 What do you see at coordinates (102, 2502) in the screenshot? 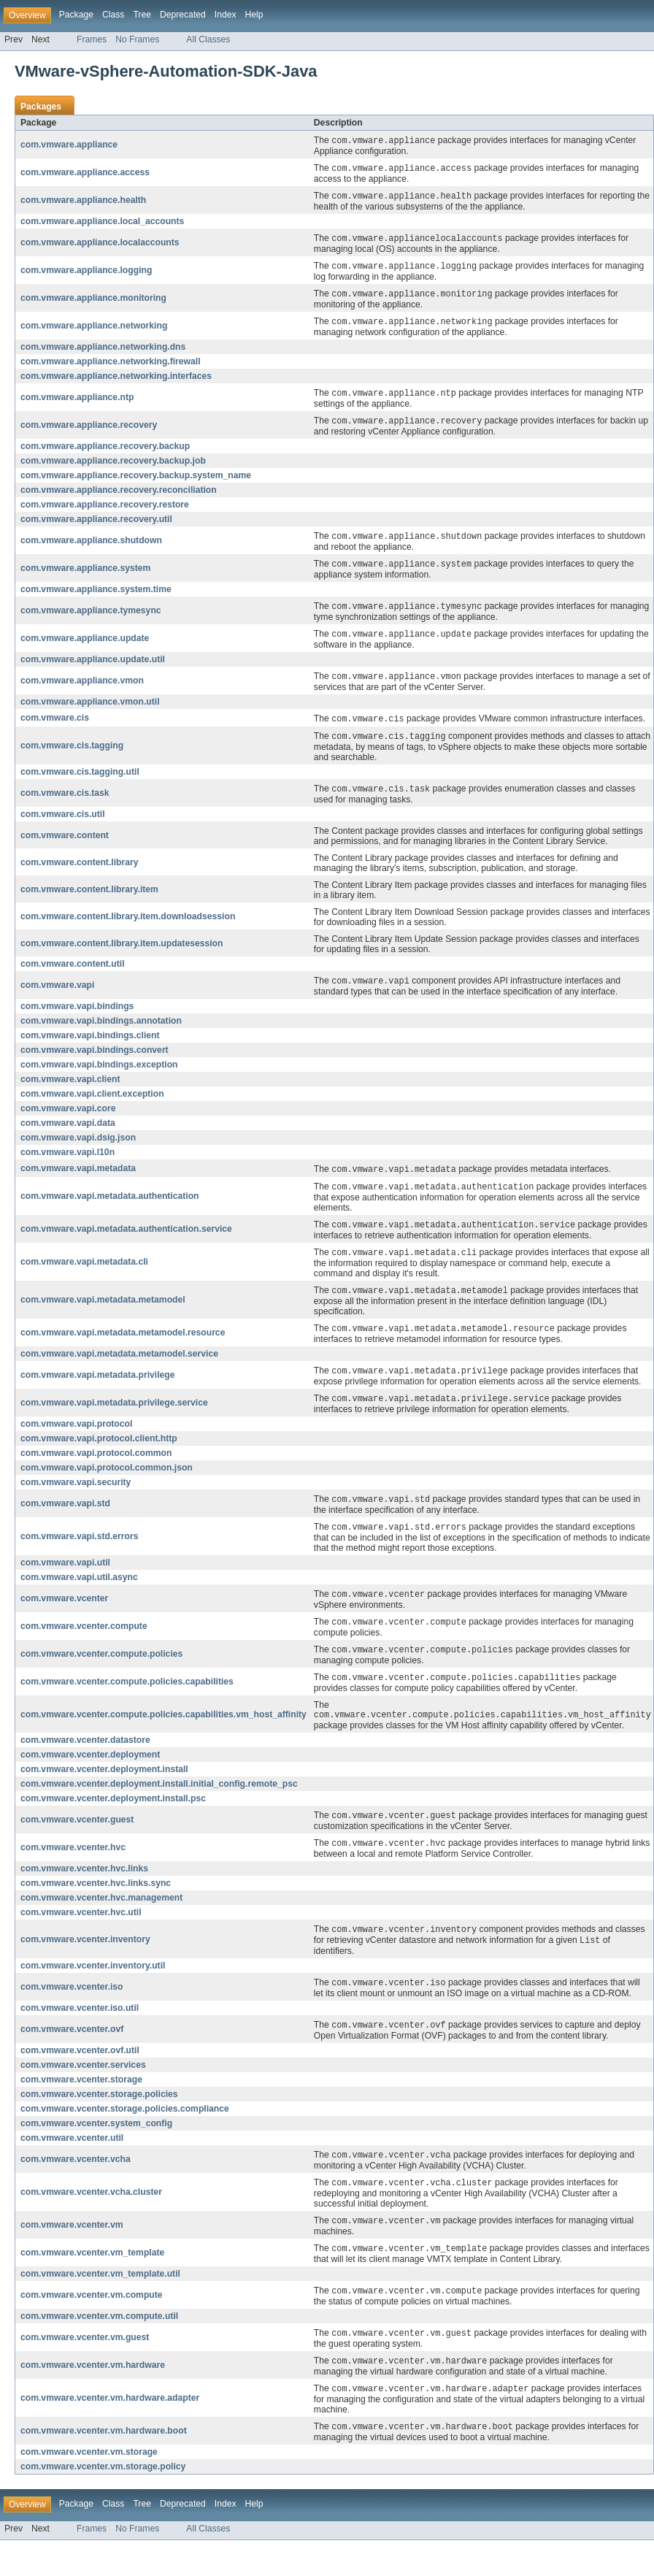
I see `com.vmware.vcenter.vm.storage.policy` at bounding box center [102, 2502].